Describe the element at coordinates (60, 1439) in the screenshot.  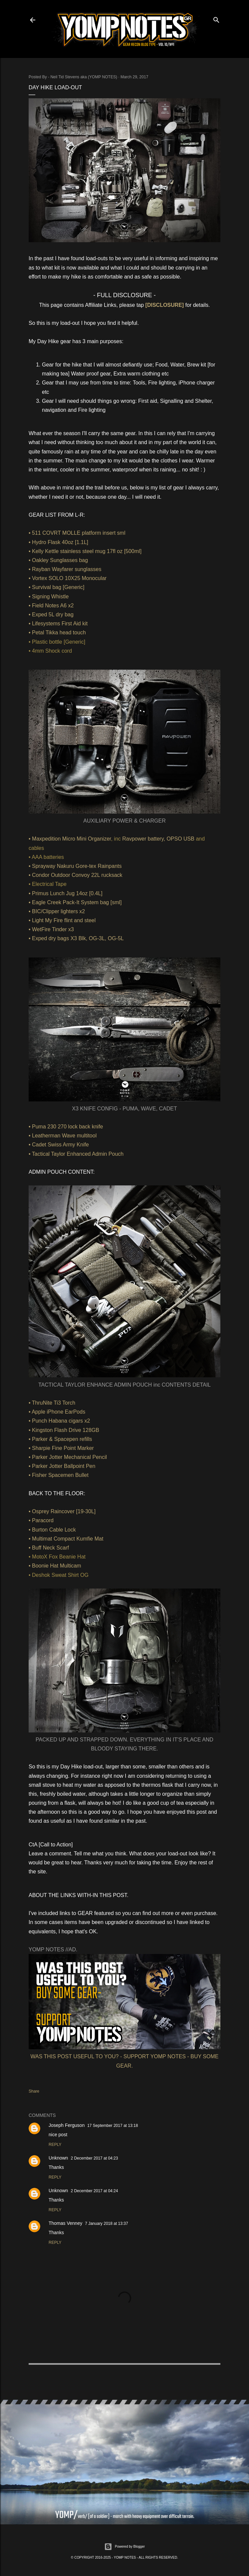
I see `• Parker & Spacepen refills` at that location.